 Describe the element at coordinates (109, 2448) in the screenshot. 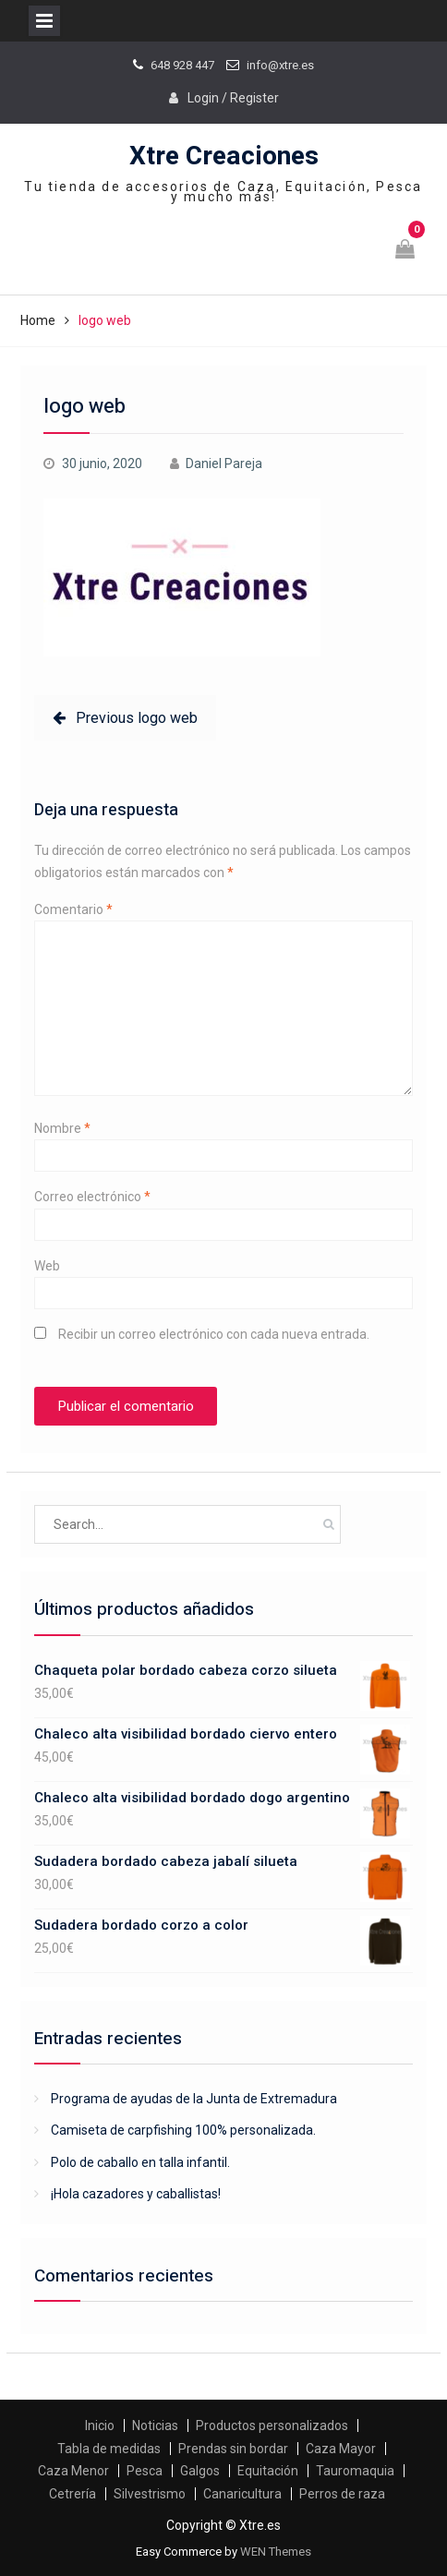

I see `Tabla de medidas` at that location.